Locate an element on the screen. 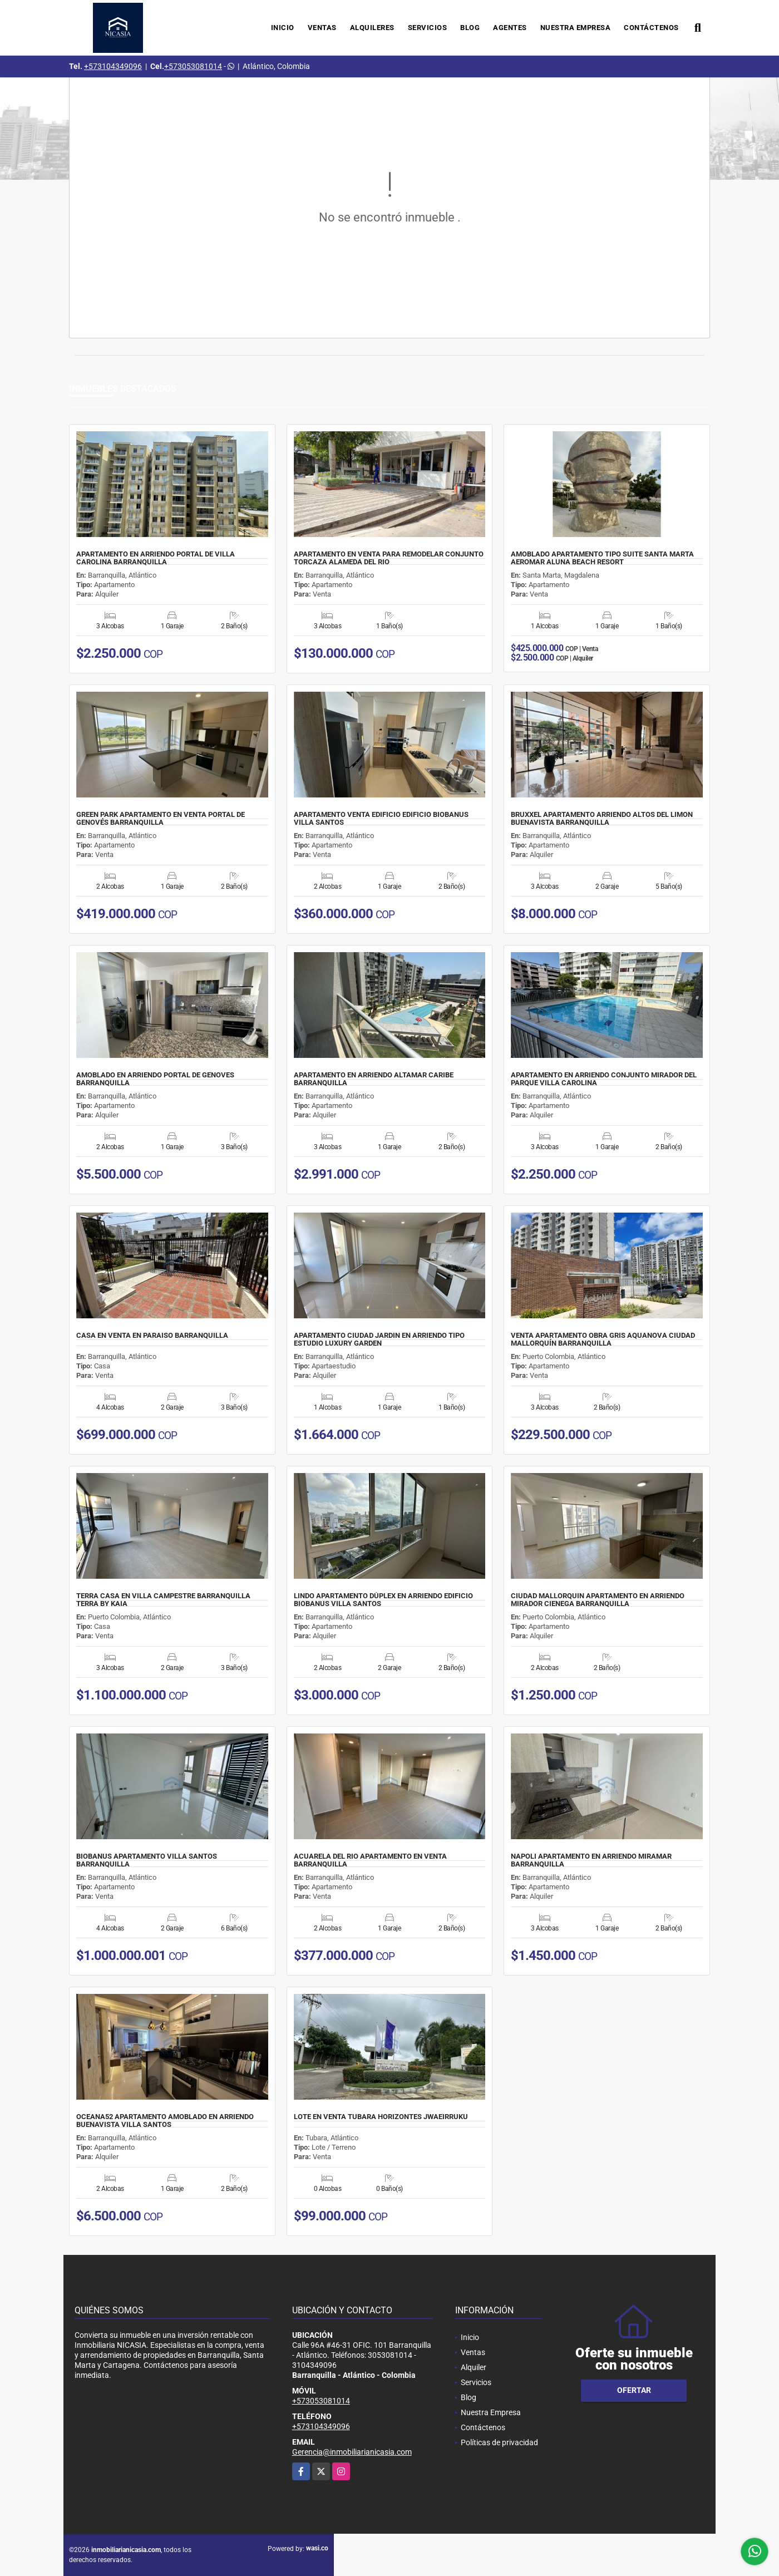 This screenshot has height=2576, width=779. OCEANA52 APARTAMENTO AMOBLADO EN ARRIENDO BUENAVISTA VILLA SANTOS is located at coordinates (165, 2121).